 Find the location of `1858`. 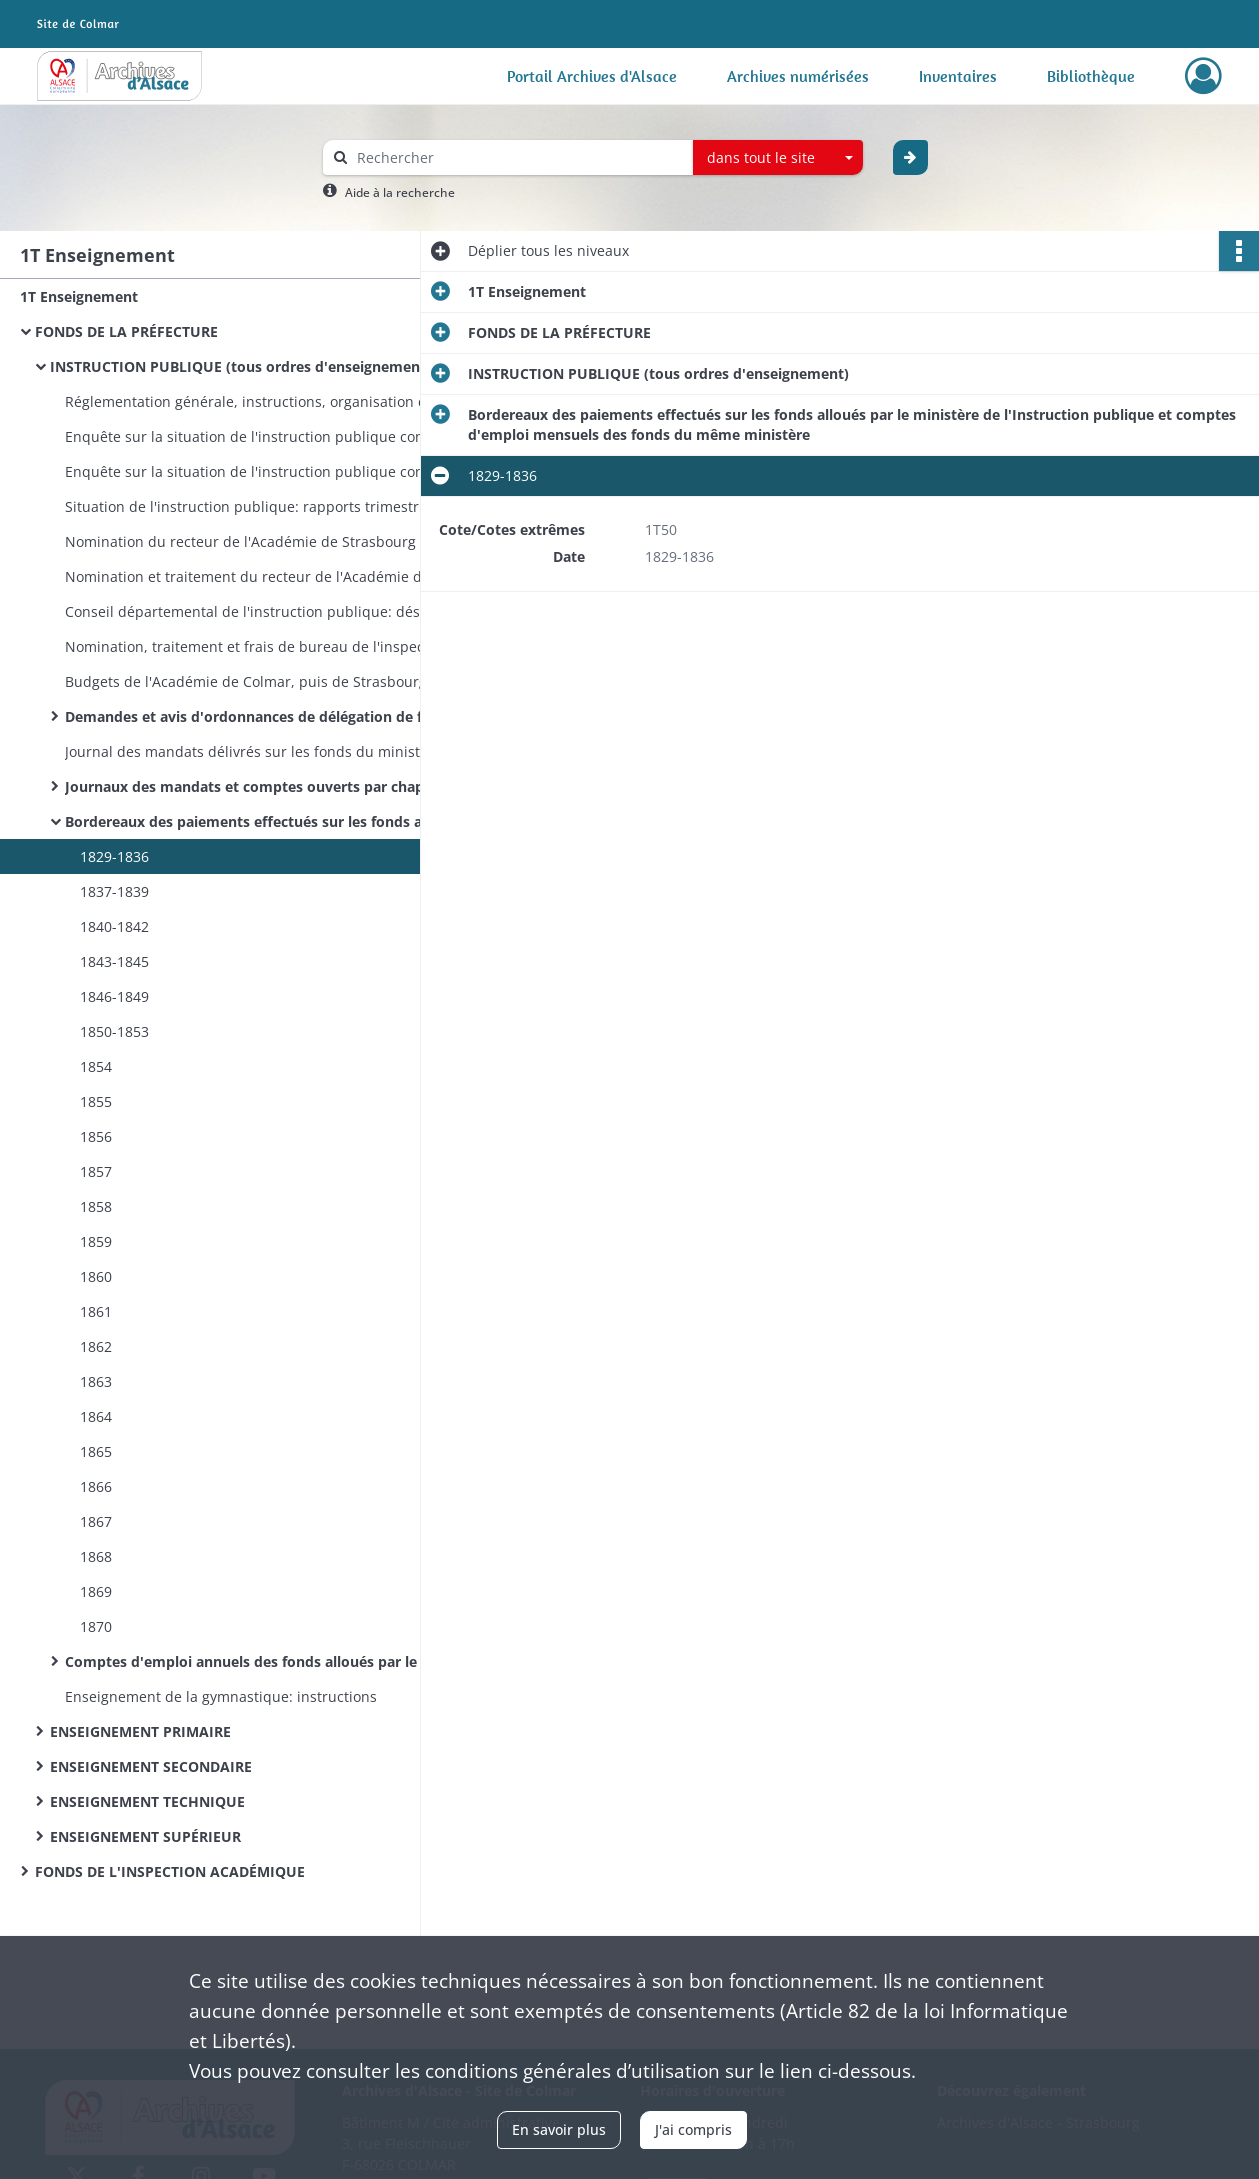

1858 is located at coordinates (96, 1206).